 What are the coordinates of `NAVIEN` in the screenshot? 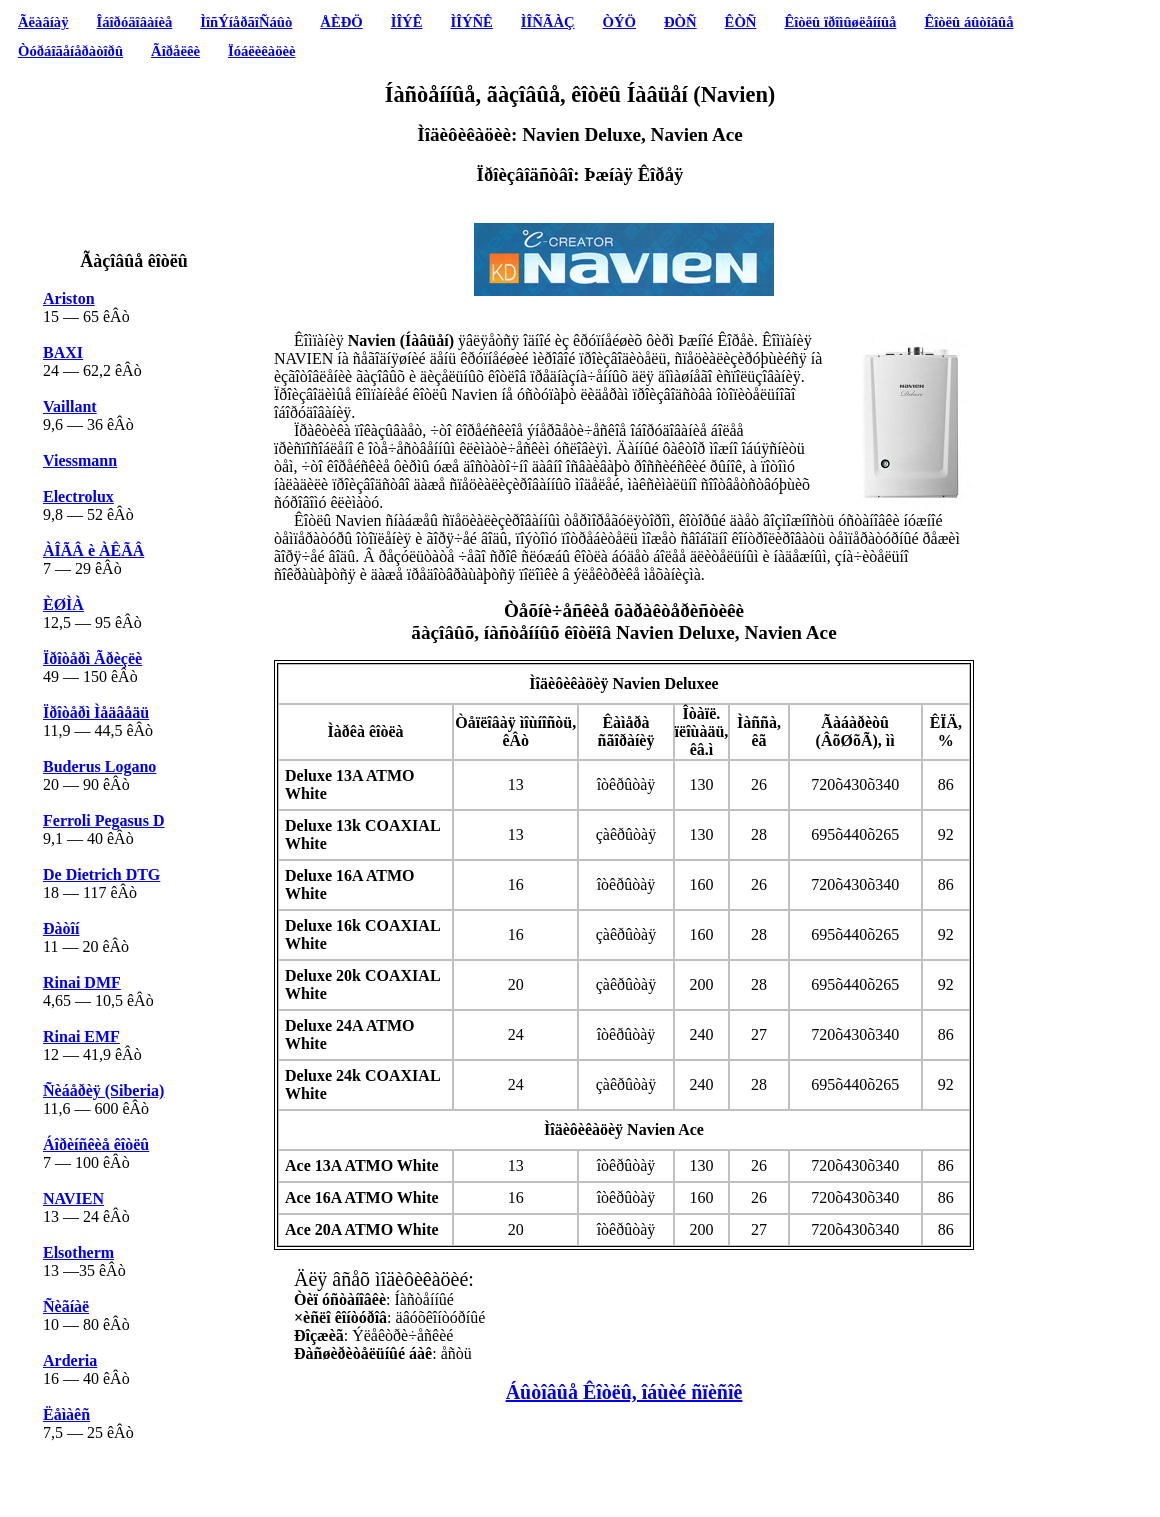 It's located at (73, 1198).